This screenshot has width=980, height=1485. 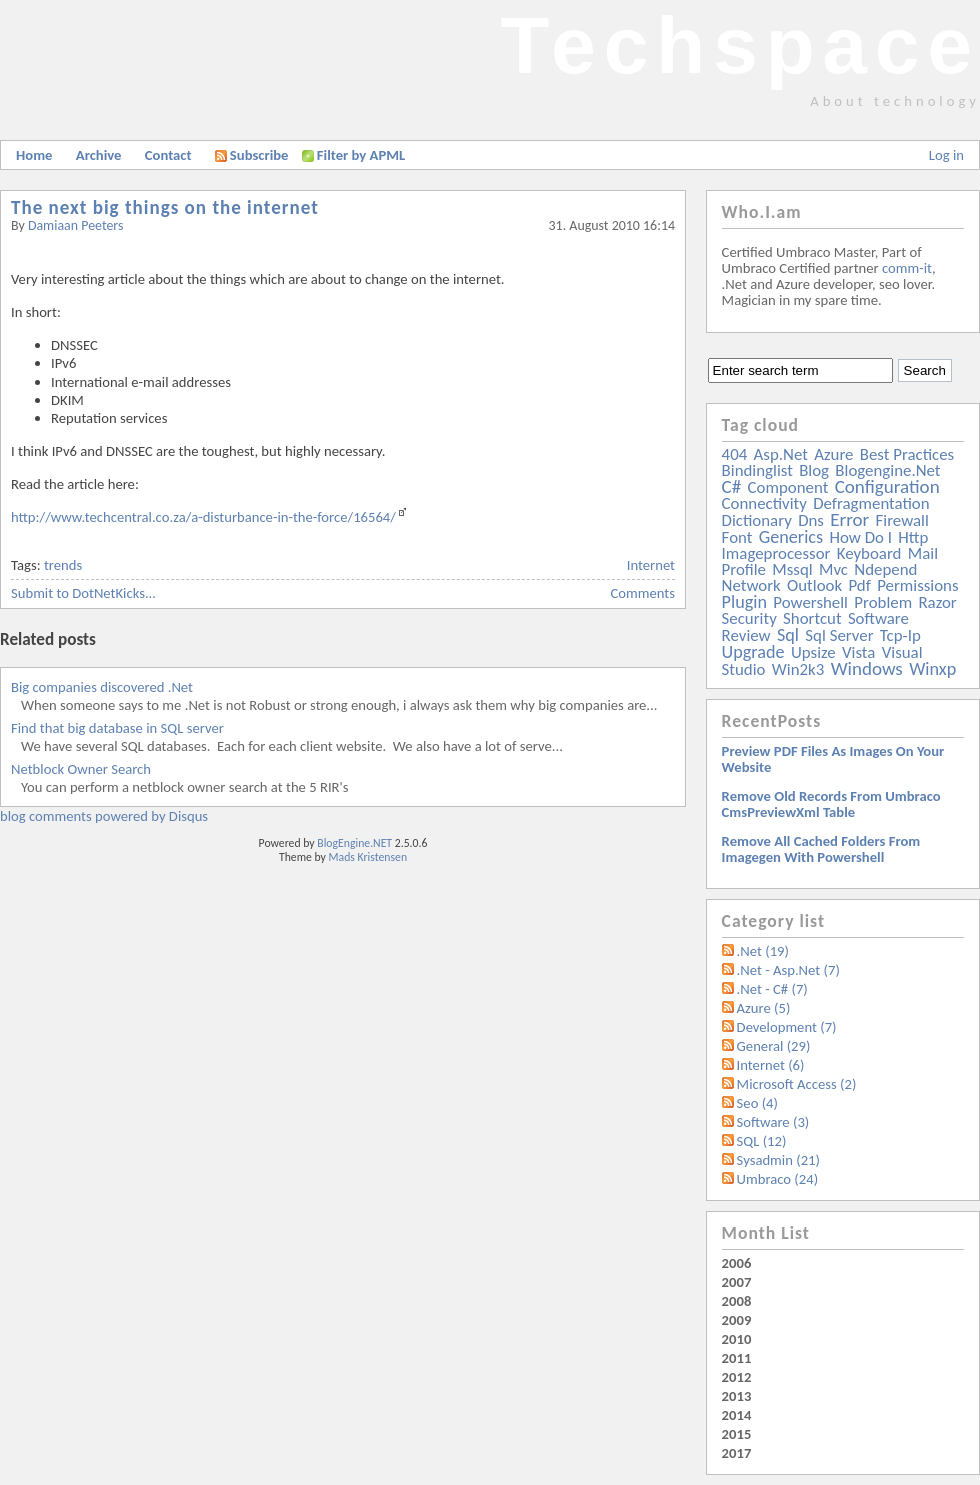 What do you see at coordinates (814, 585) in the screenshot?
I see `outlook` at bounding box center [814, 585].